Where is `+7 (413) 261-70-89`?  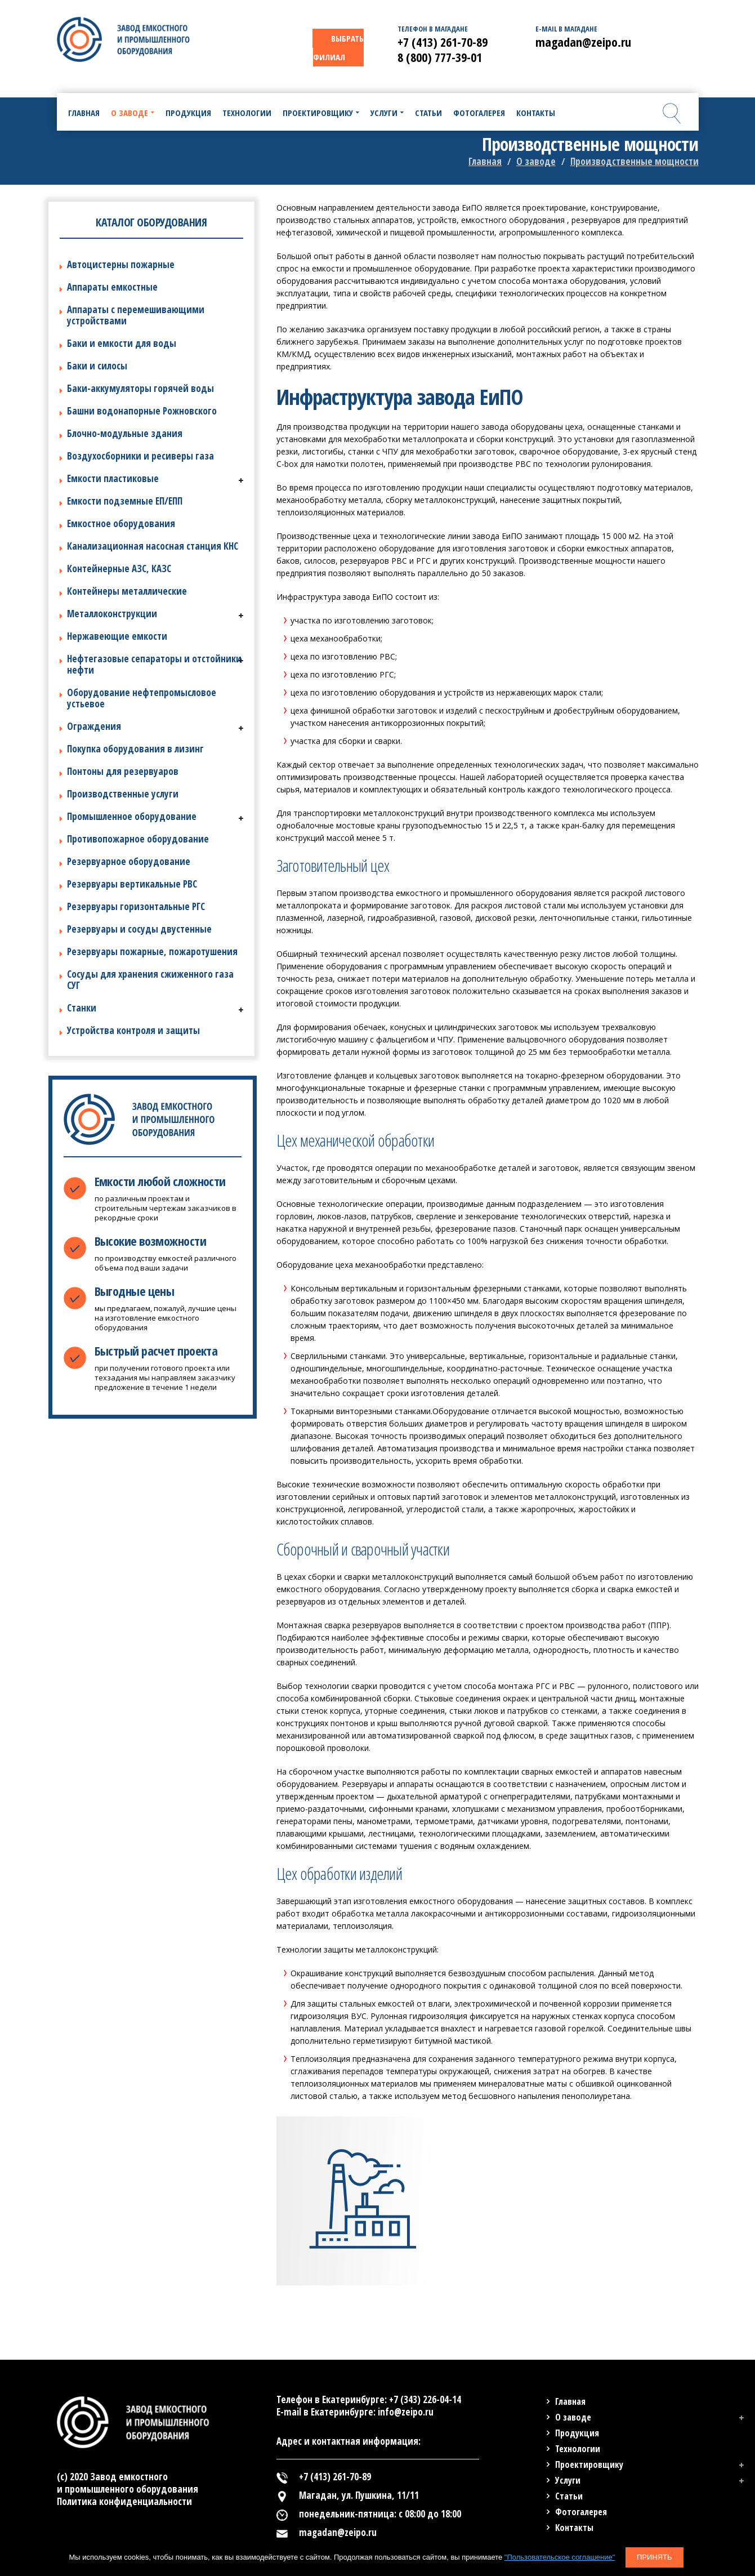 +7 (413) 261-70-89 is located at coordinates (442, 41).